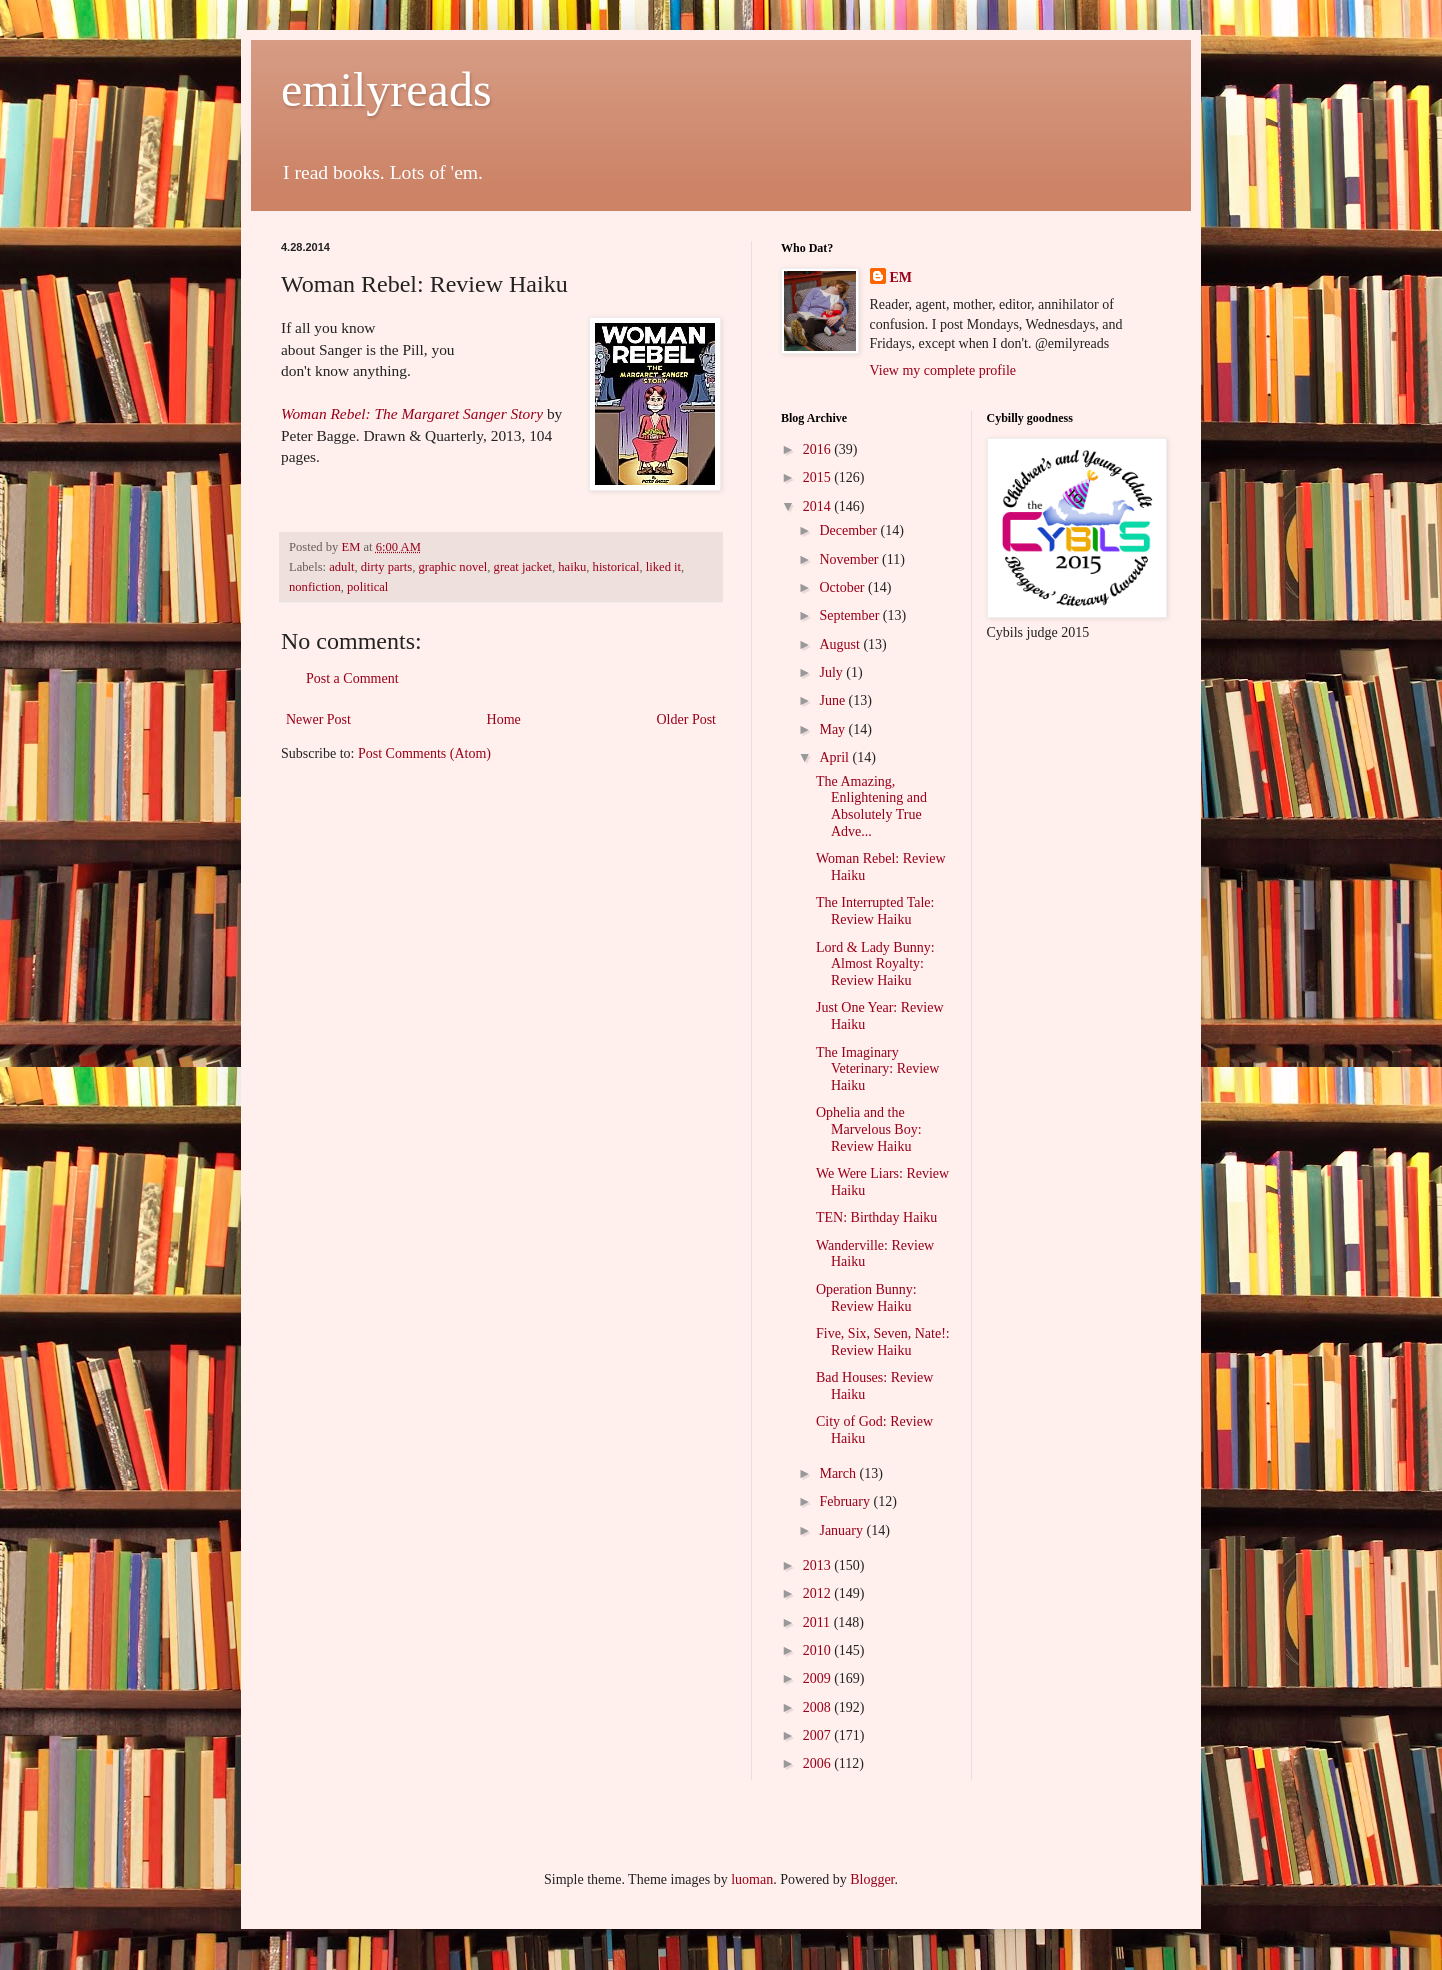 This screenshot has height=1970, width=1442. What do you see at coordinates (901, 277) in the screenshot?
I see `EM` at bounding box center [901, 277].